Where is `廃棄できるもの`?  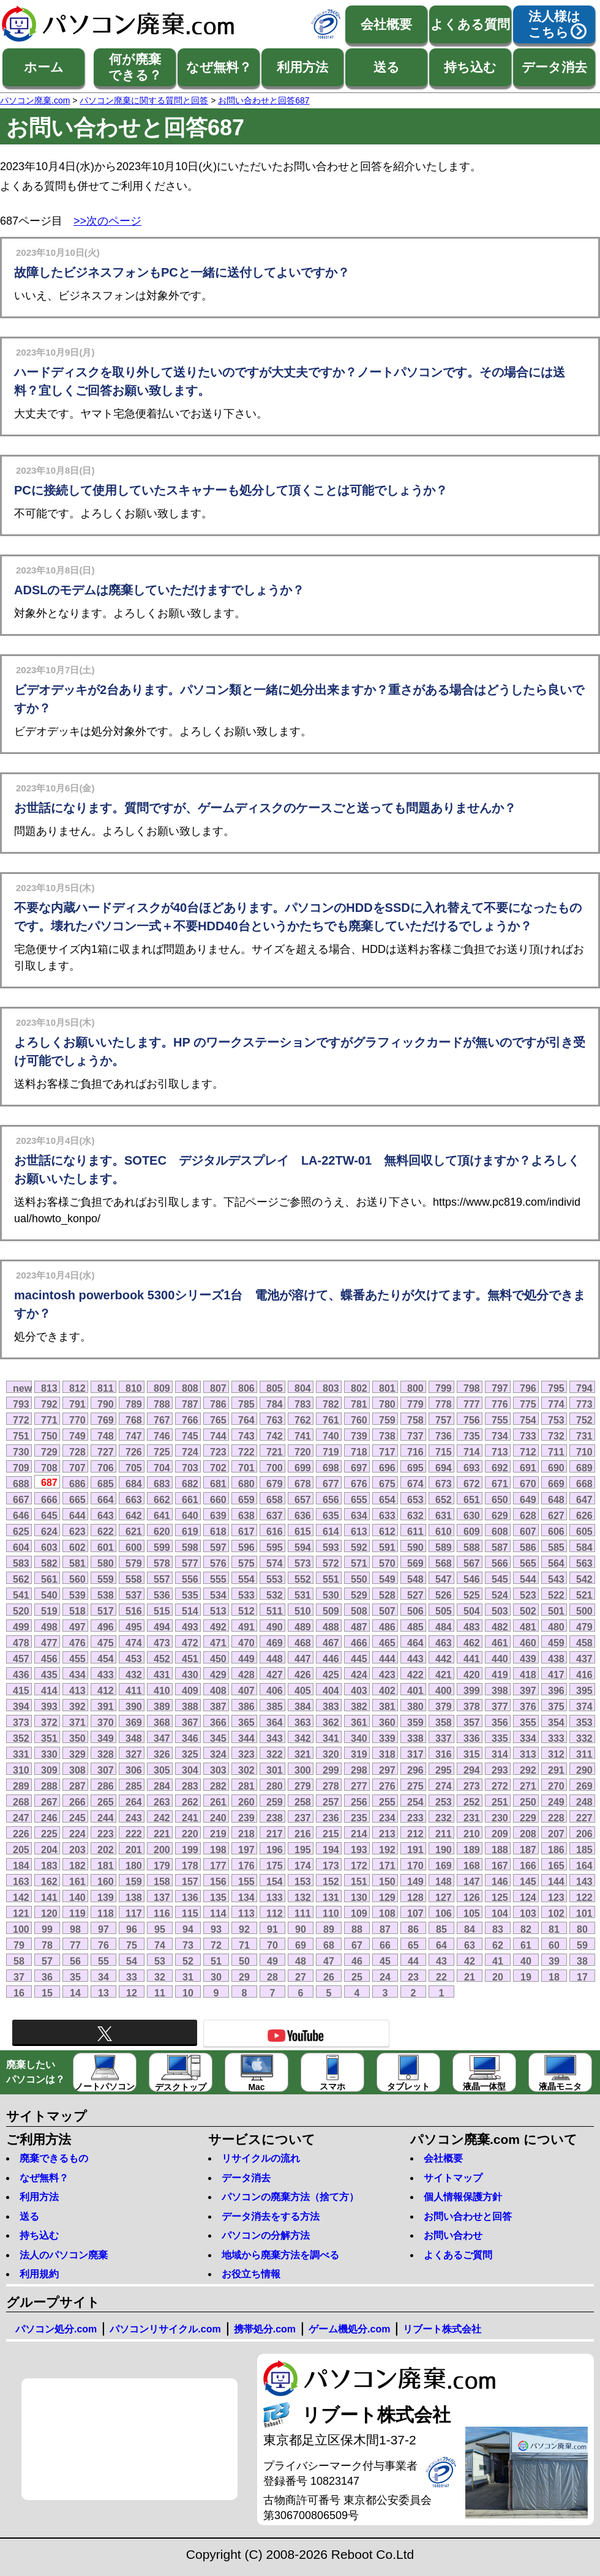 廃棄できるもの is located at coordinates (54, 2158).